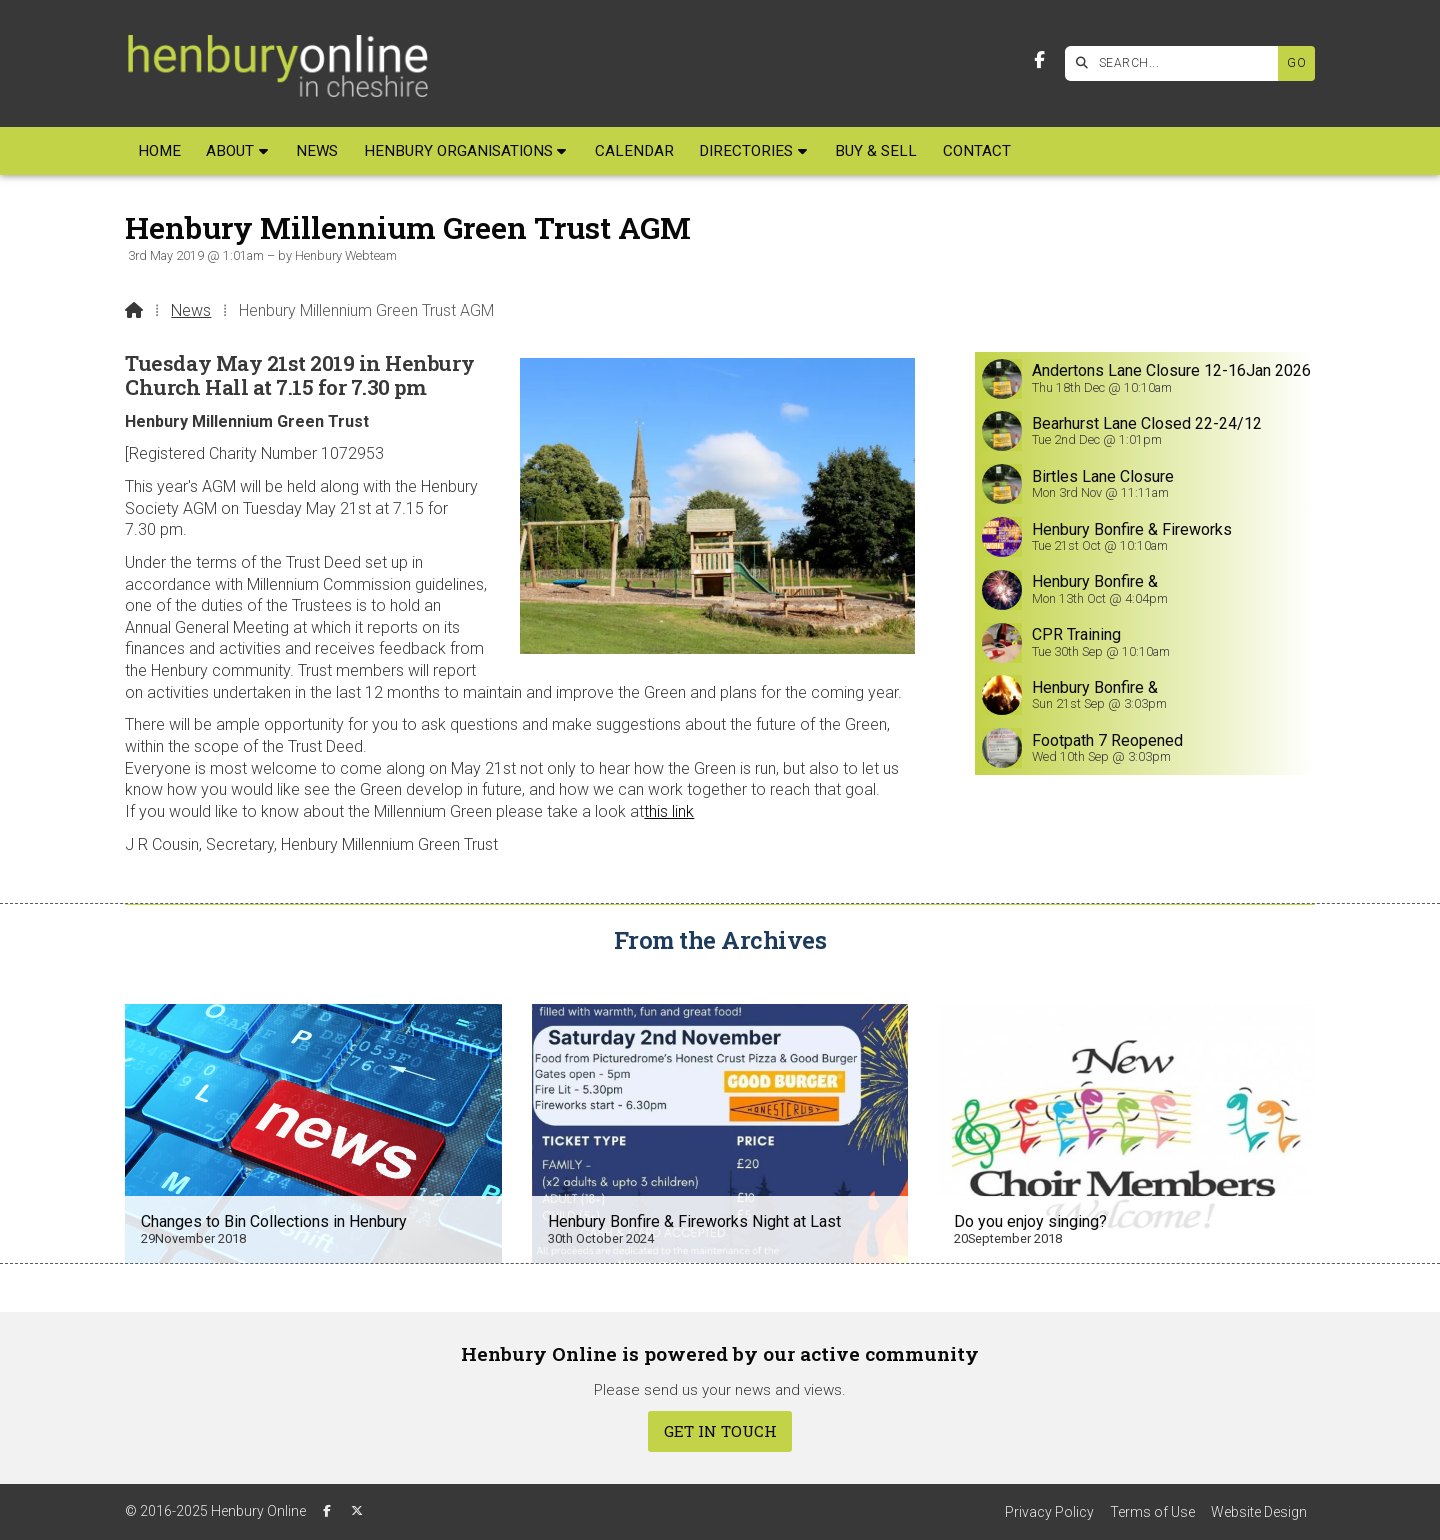 This screenshot has width=1440, height=1540. What do you see at coordinates (458, 151) in the screenshot?
I see `Henbury Organisations [menuitem]` at bounding box center [458, 151].